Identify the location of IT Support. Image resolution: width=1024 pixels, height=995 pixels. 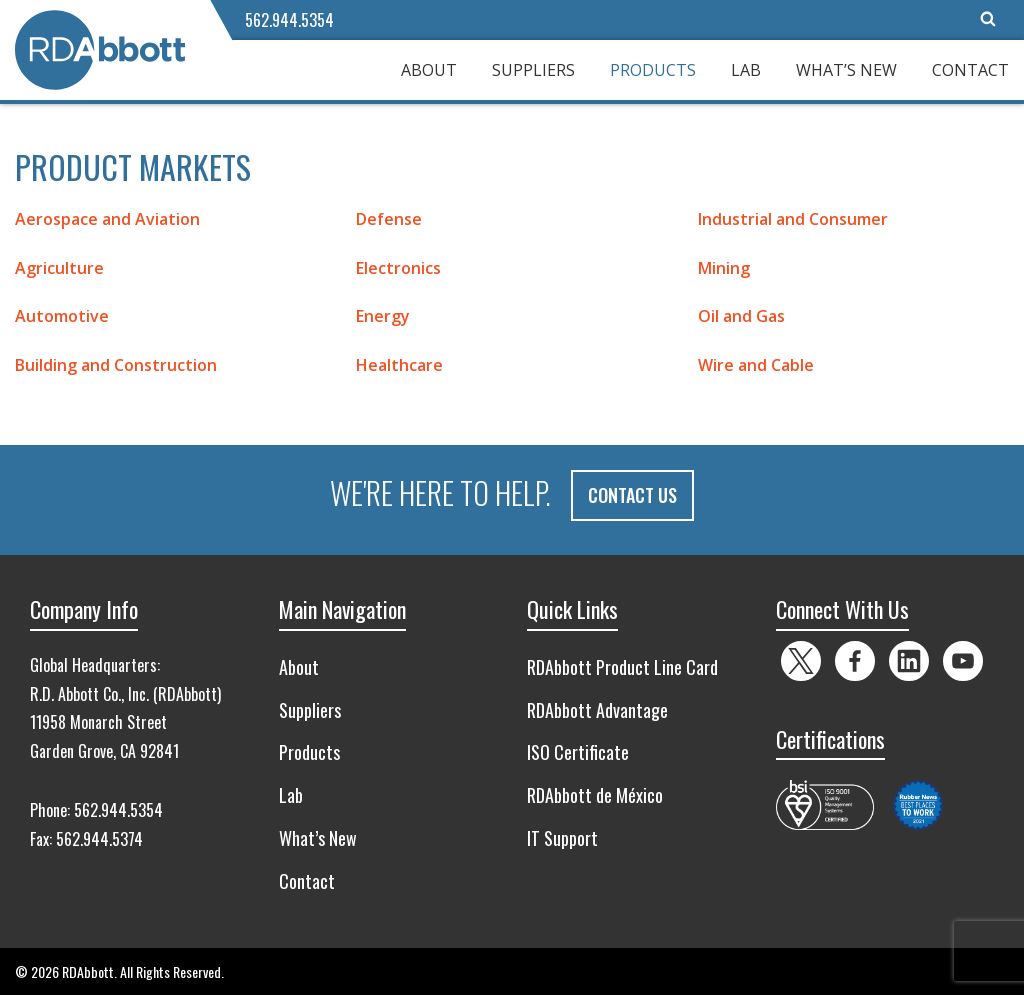
(562, 838).